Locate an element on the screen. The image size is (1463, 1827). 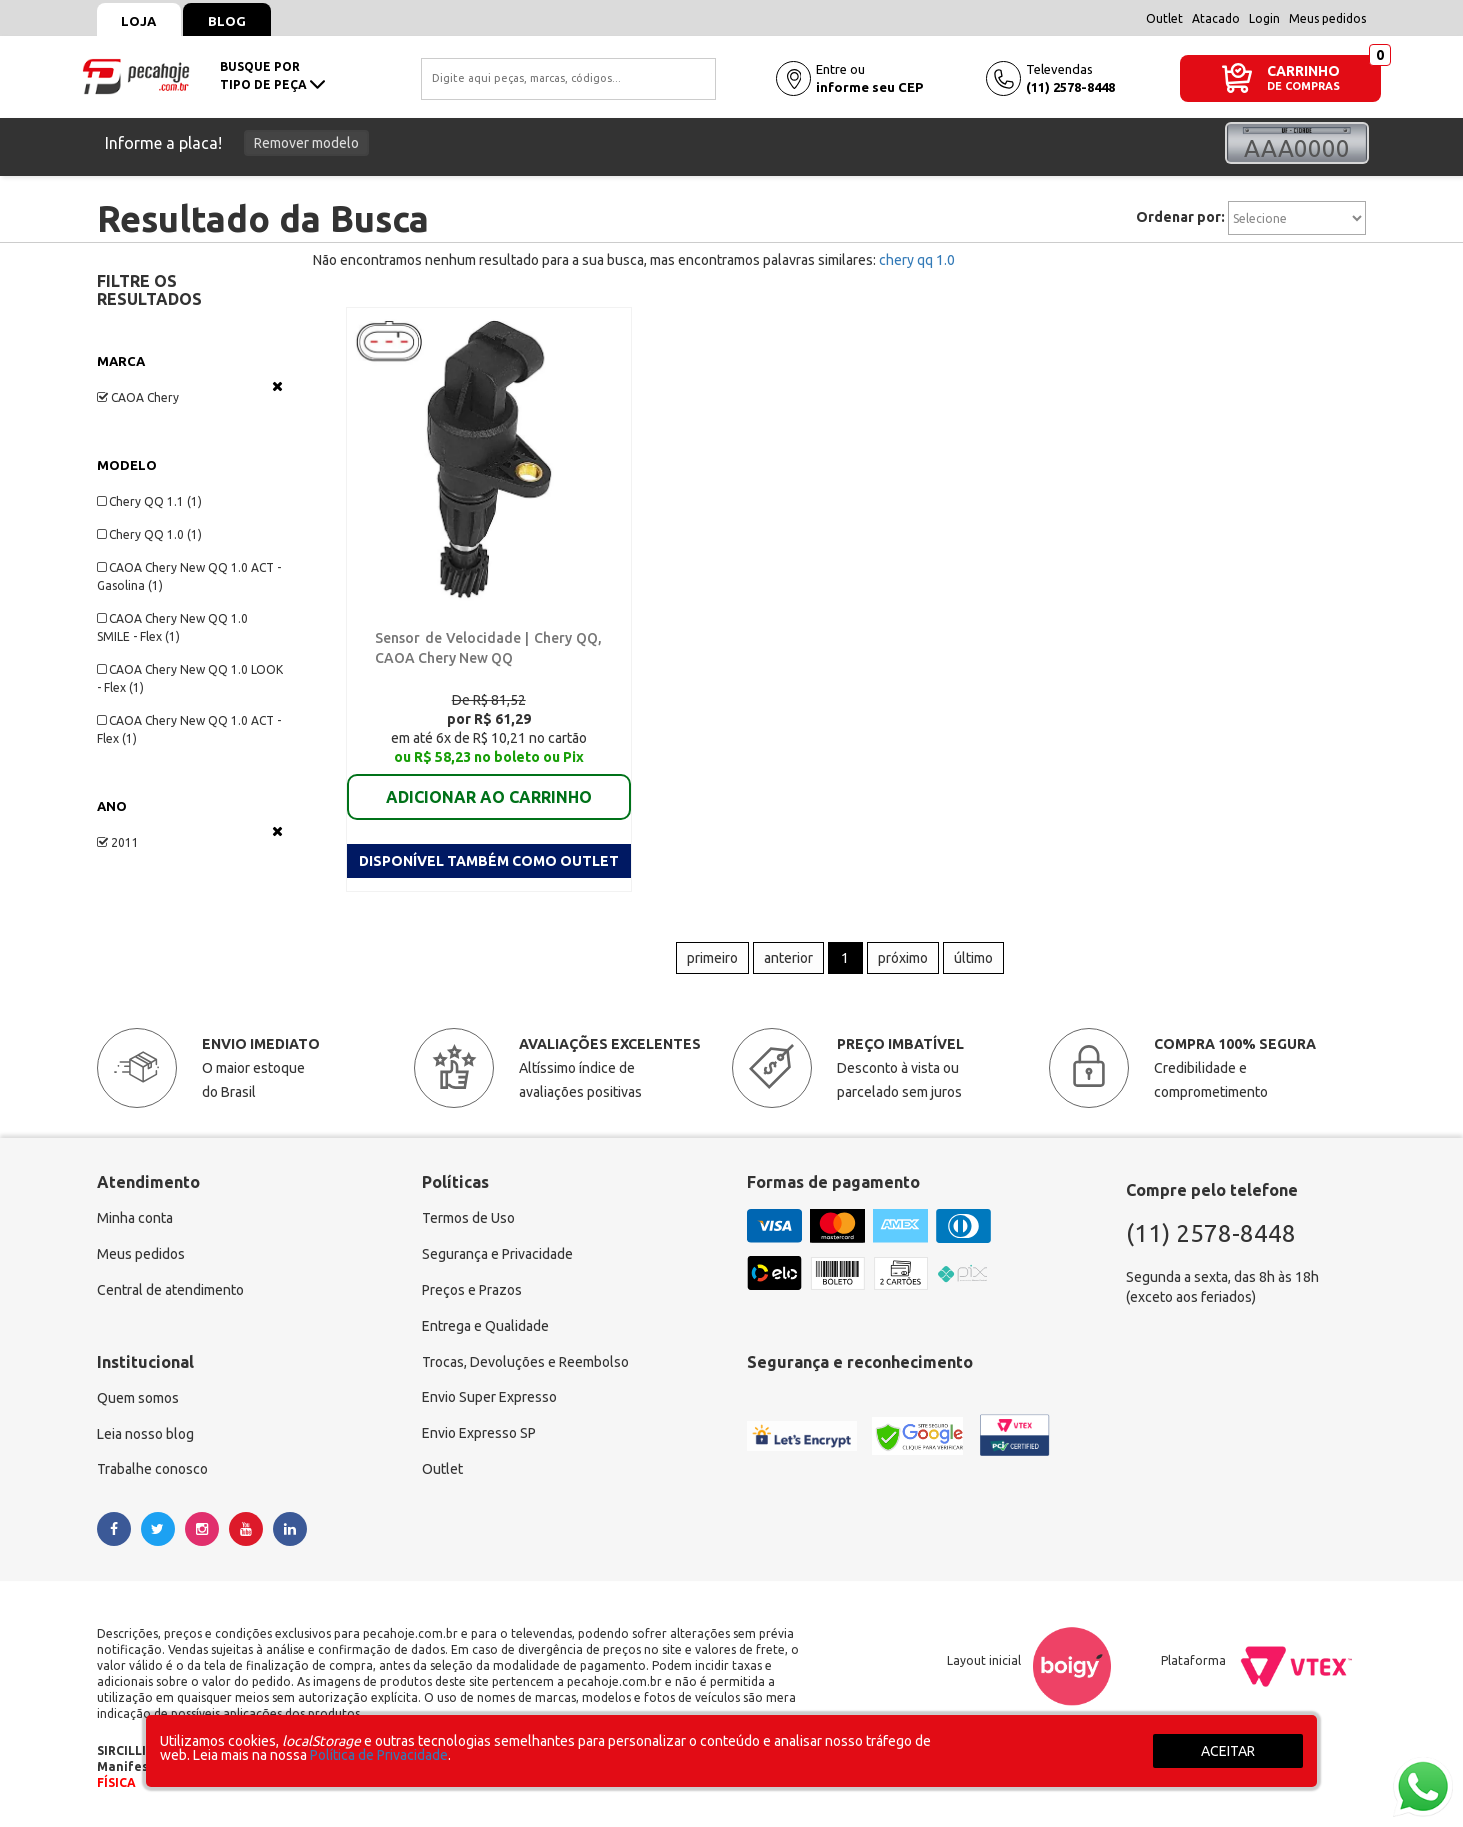
chery qq 1.0 is located at coordinates (917, 260).